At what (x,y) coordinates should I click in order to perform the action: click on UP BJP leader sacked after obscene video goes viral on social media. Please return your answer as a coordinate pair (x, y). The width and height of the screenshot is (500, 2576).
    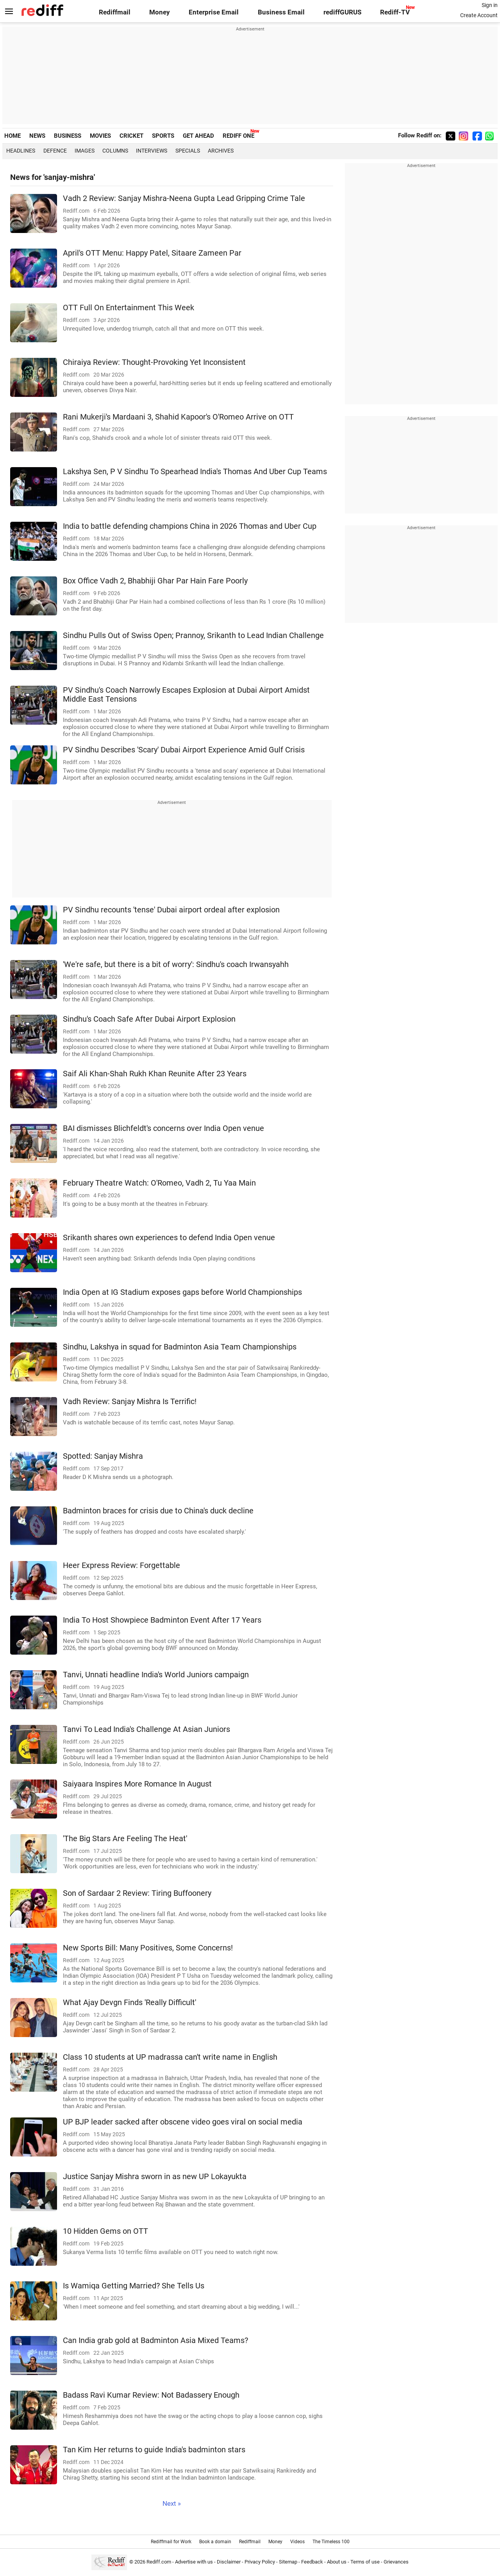
    Looking at the image, I should click on (182, 2121).